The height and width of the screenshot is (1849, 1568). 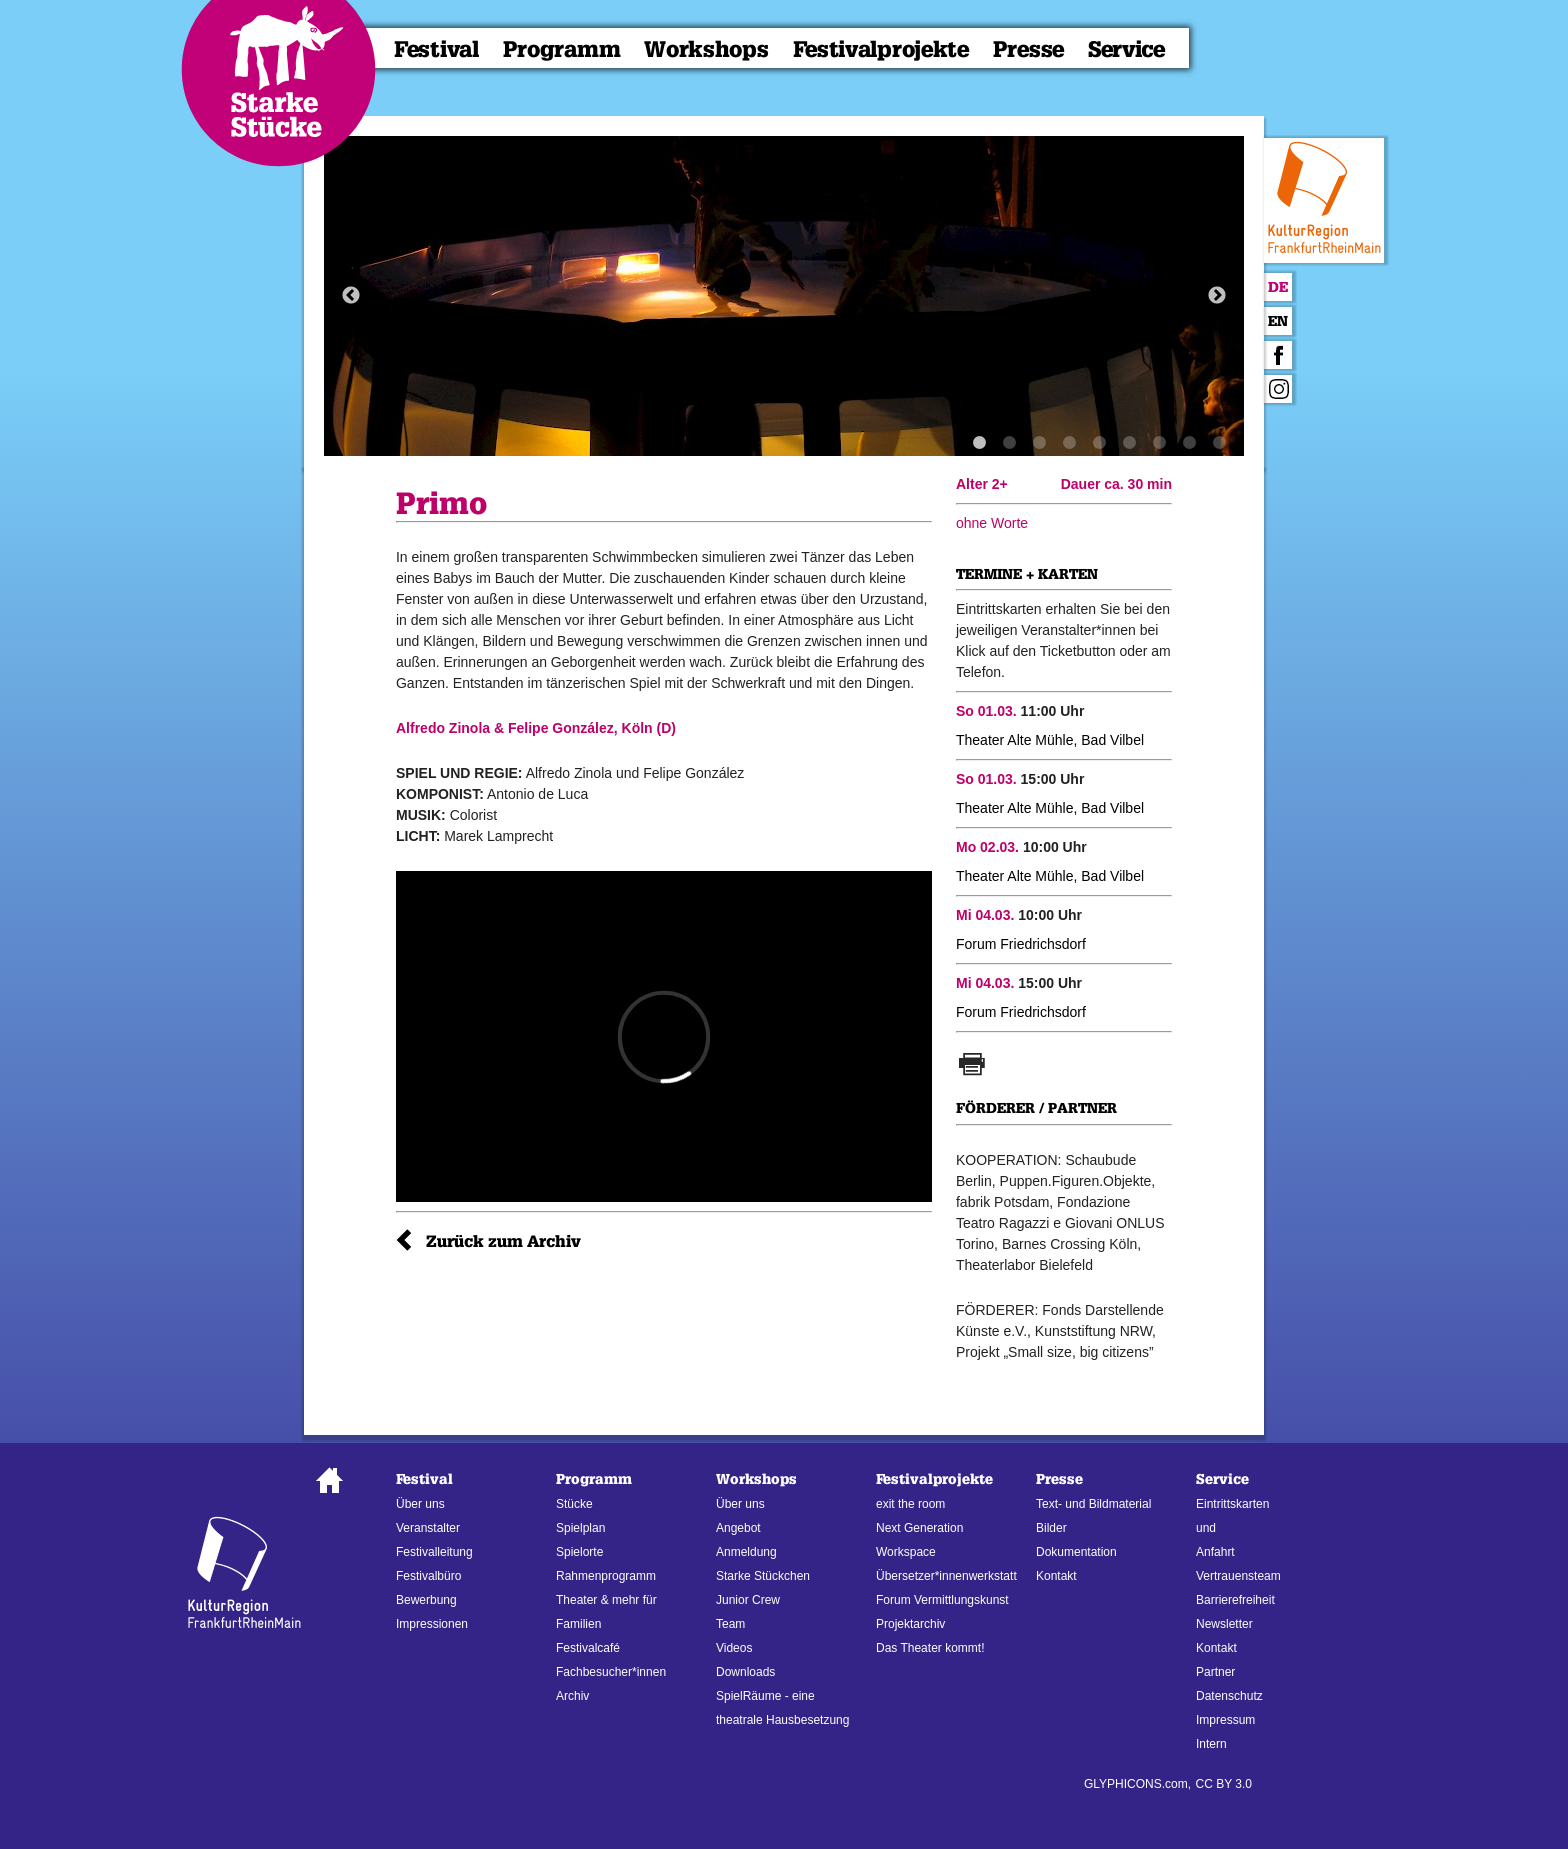 I want to click on Vertrauensteam, so click(x=1238, y=1576).